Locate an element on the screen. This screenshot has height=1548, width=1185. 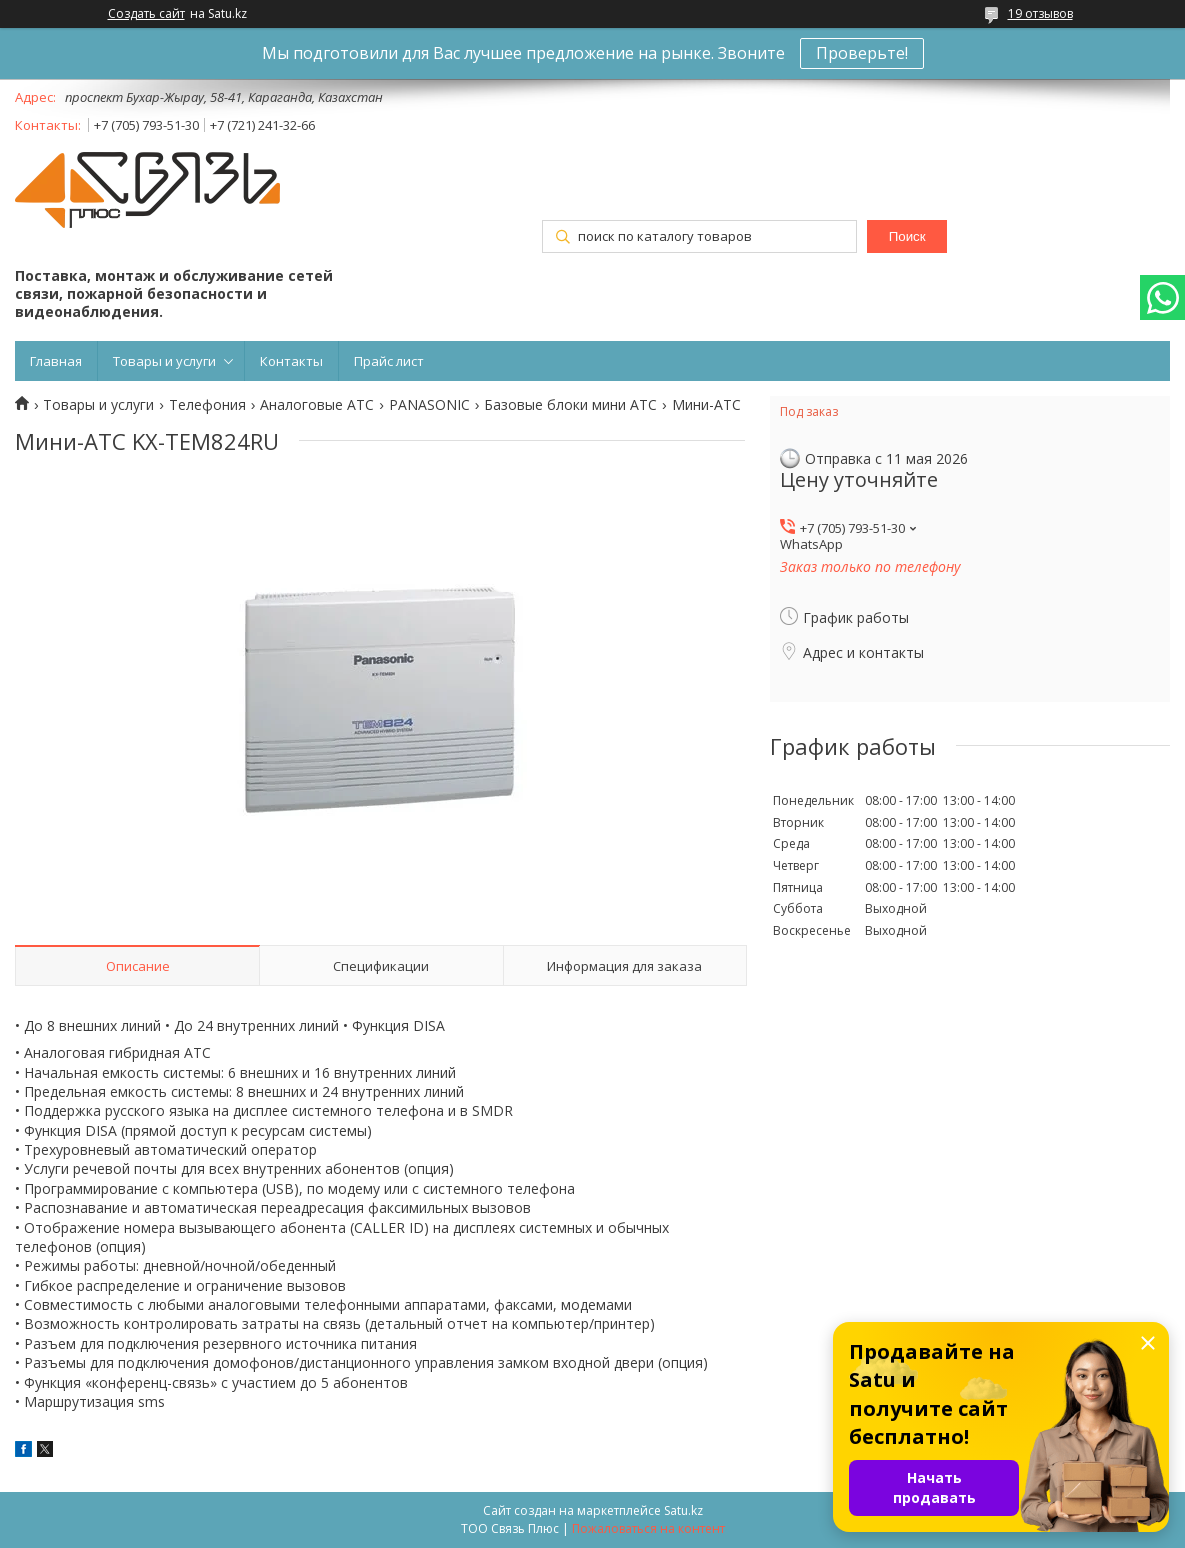
Базовые блоки мини АТС is located at coordinates (570, 405).